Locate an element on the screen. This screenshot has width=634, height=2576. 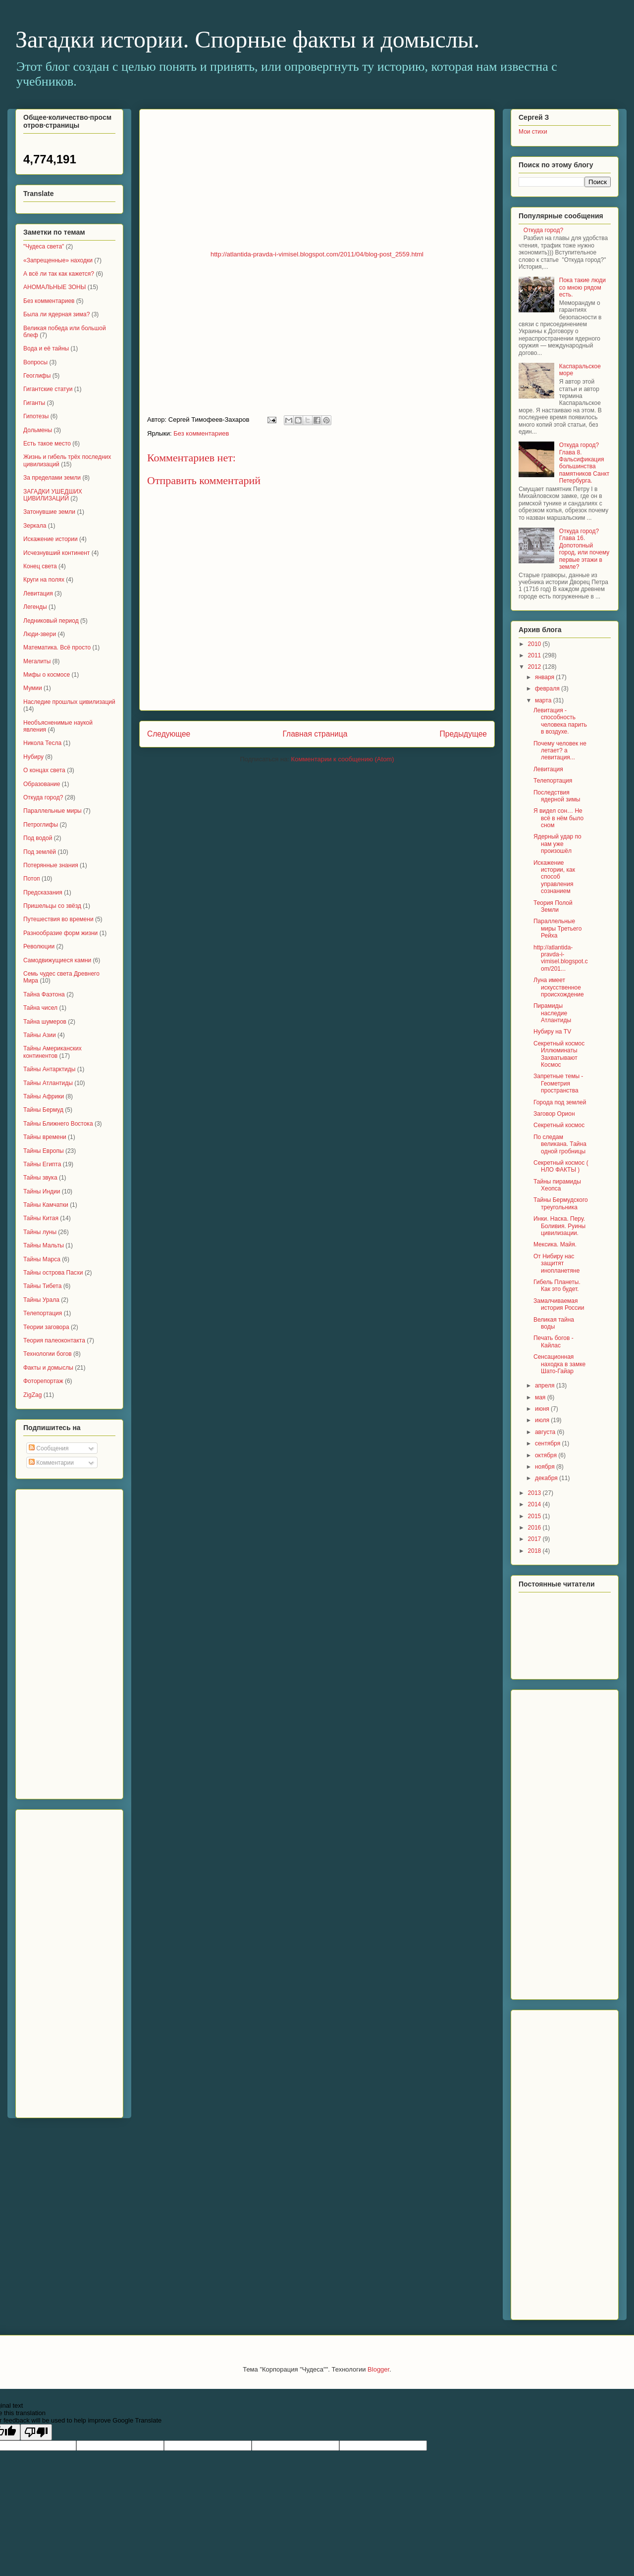
О концах света is located at coordinates (44, 770).